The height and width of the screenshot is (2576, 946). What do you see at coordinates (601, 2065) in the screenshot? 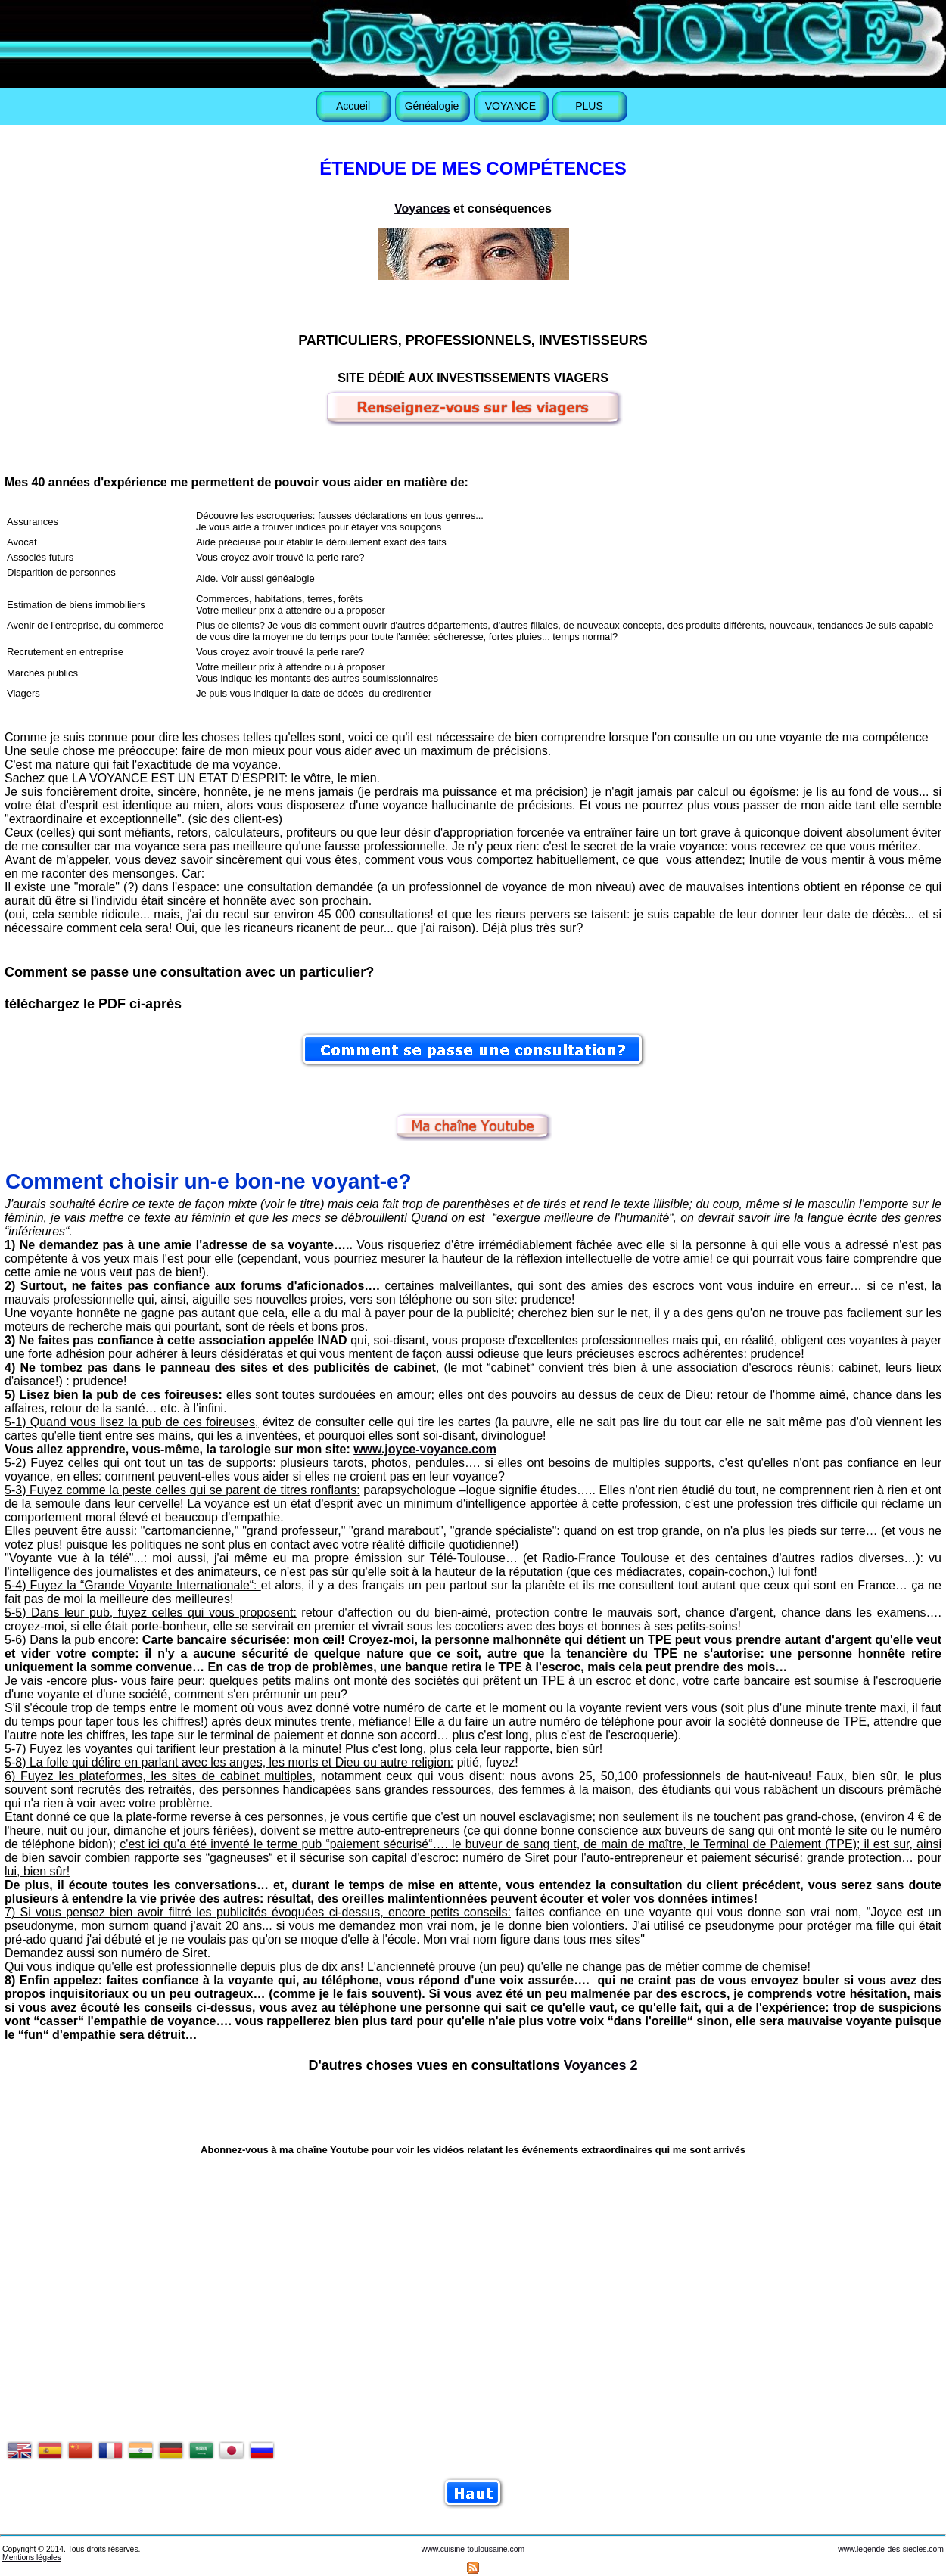
I see `Voyances 2` at bounding box center [601, 2065].